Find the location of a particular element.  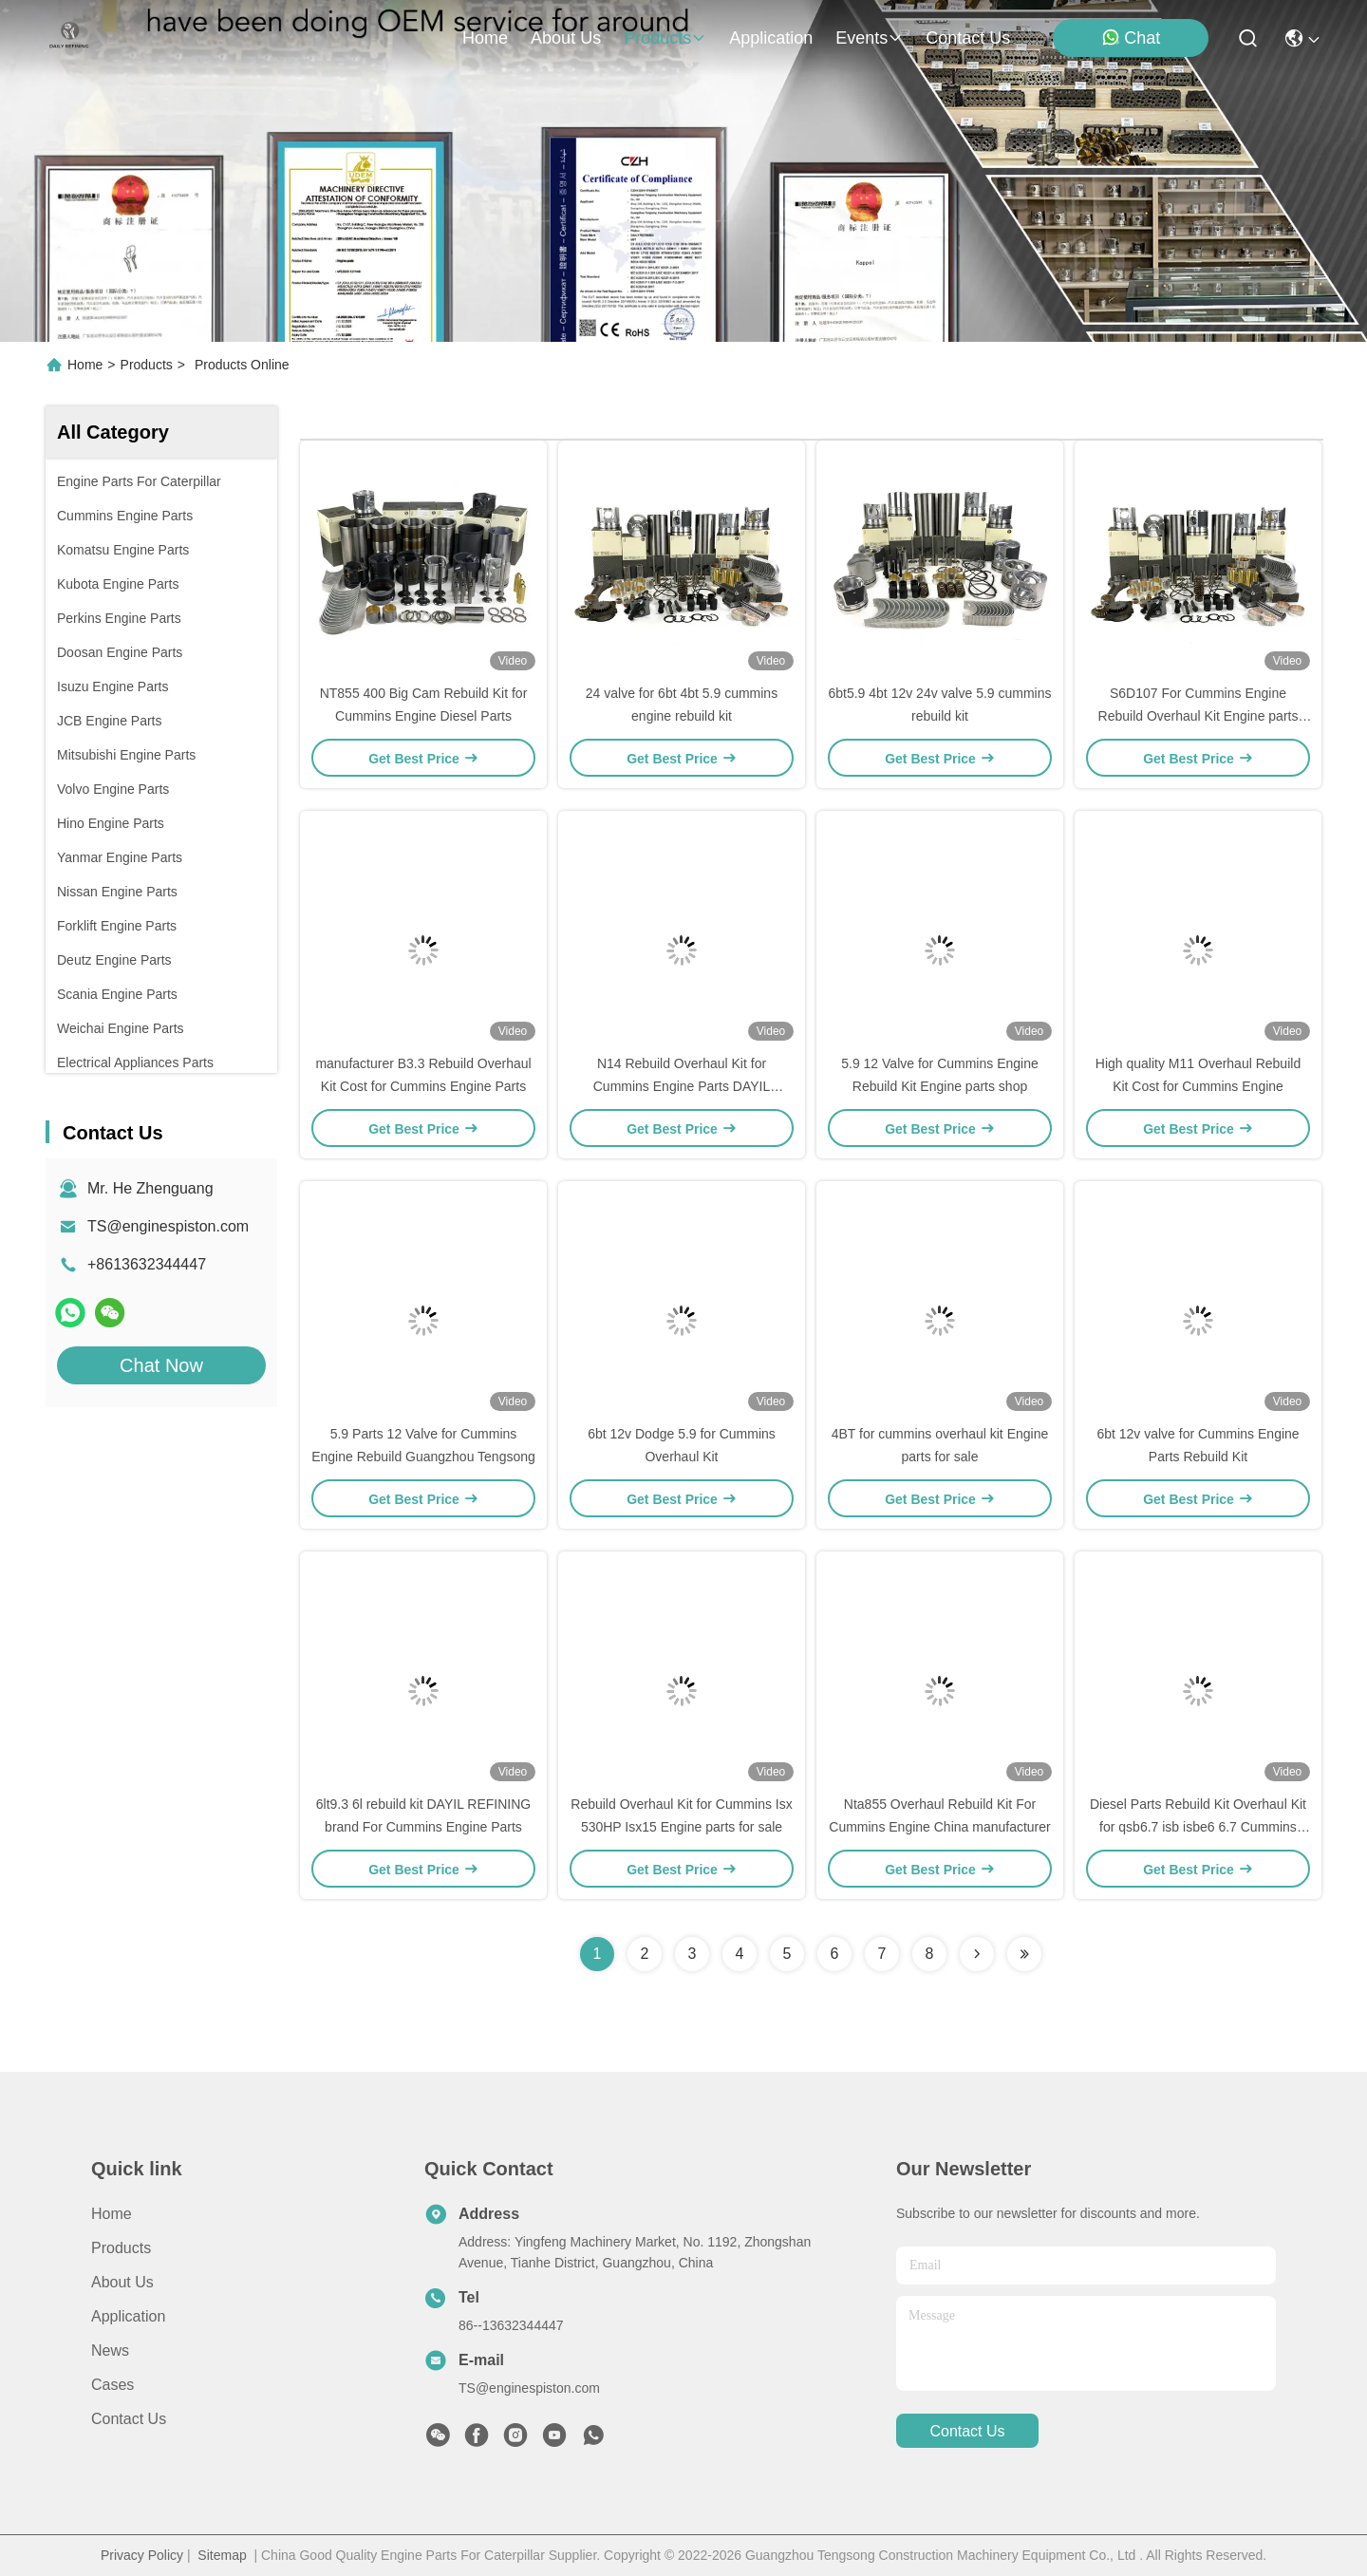

events is located at coordinates (869, 37).